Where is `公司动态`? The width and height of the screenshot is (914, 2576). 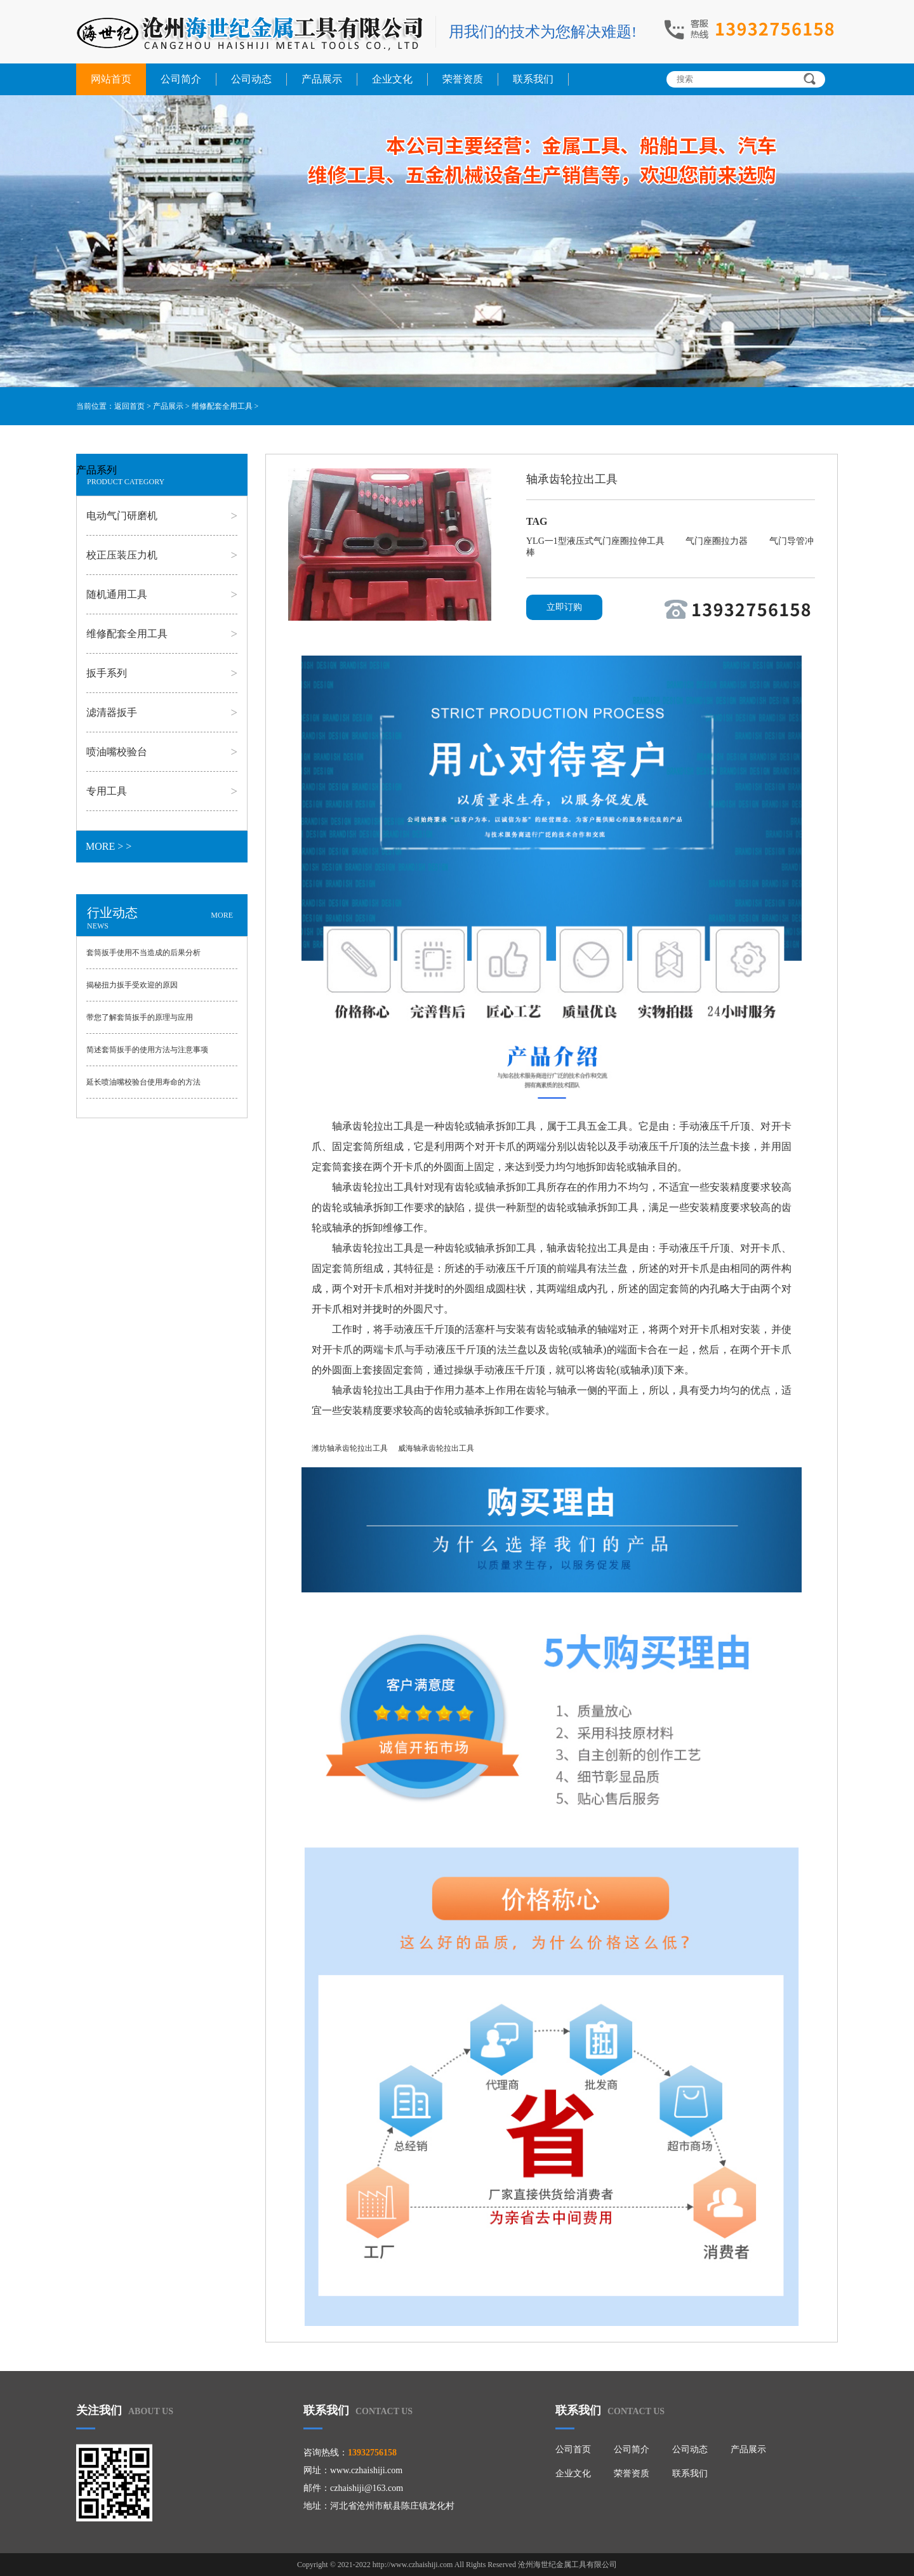 公司动态 is located at coordinates (251, 79).